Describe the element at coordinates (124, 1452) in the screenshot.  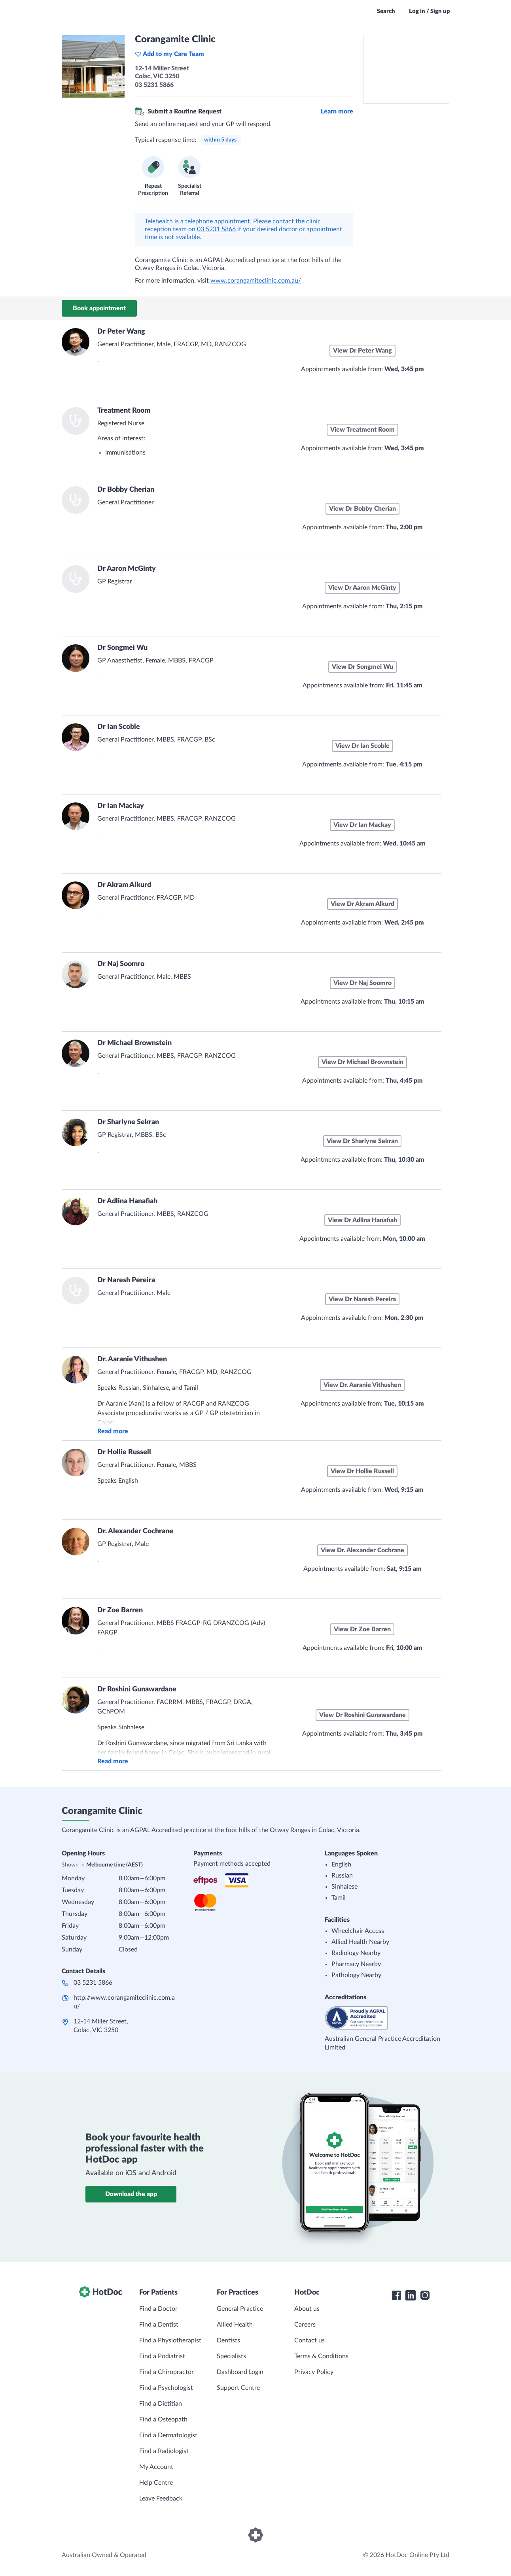
I see `Dr Hollie Russell` at that location.